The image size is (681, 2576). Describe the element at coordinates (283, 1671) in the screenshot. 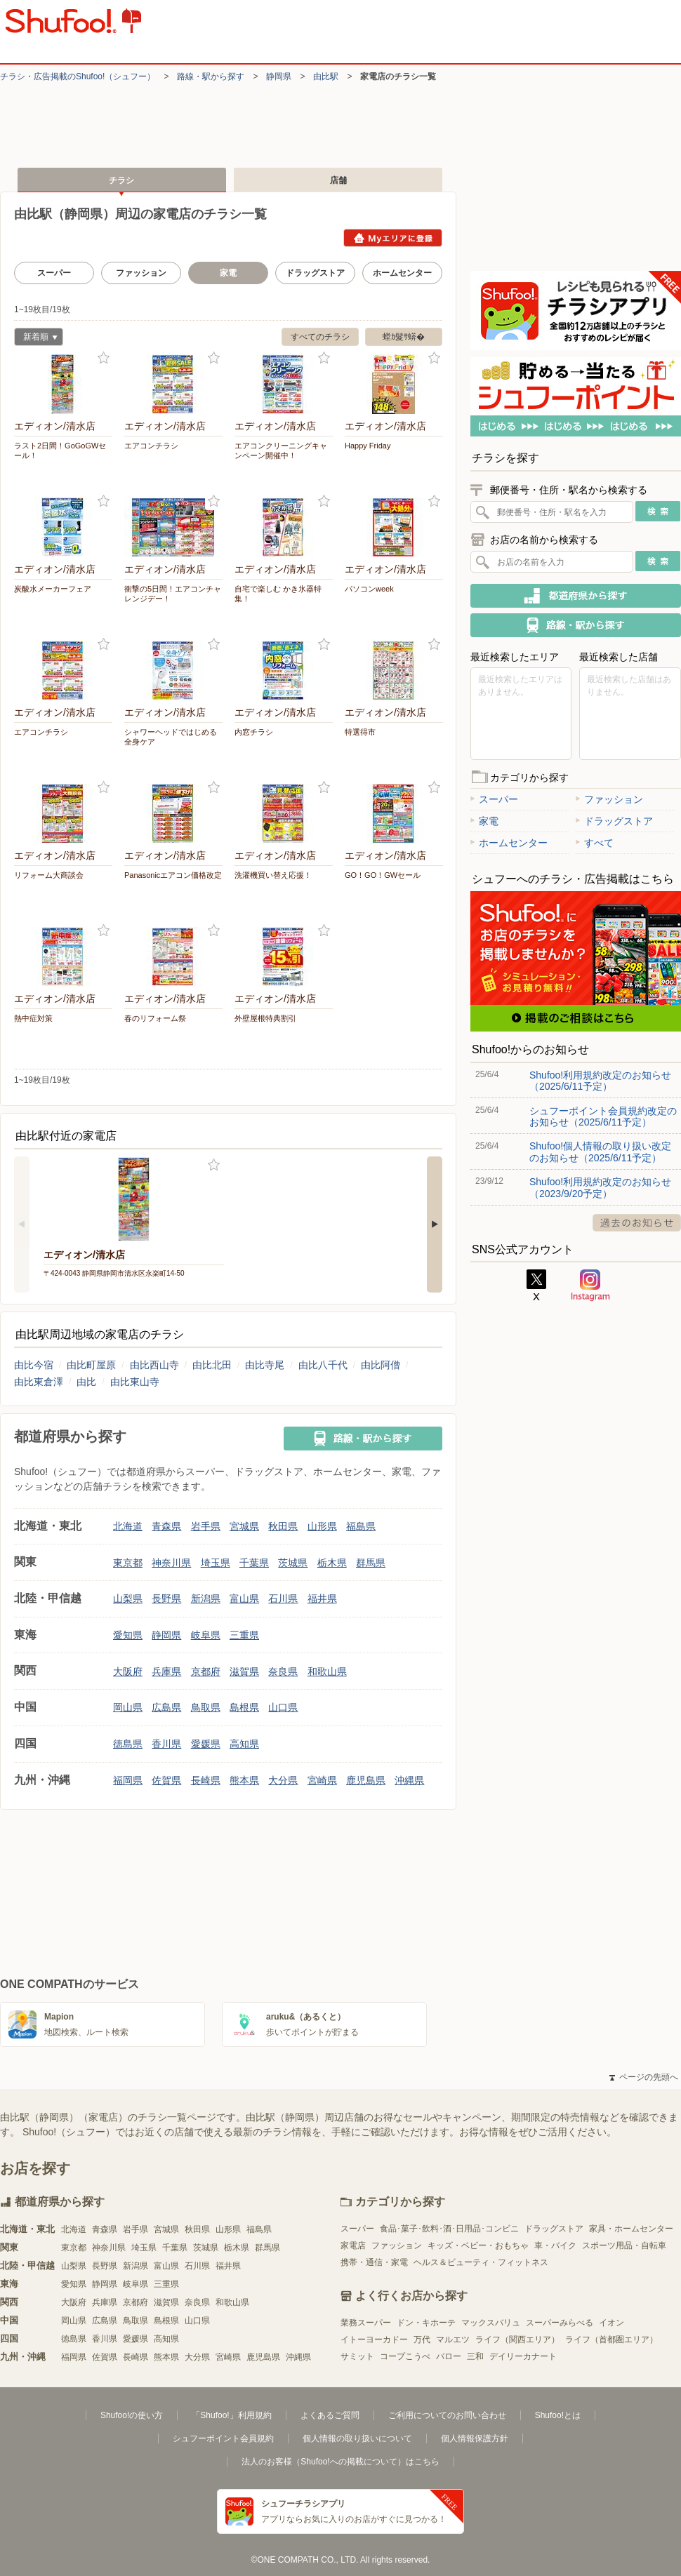

I see `奈良県` at that location.